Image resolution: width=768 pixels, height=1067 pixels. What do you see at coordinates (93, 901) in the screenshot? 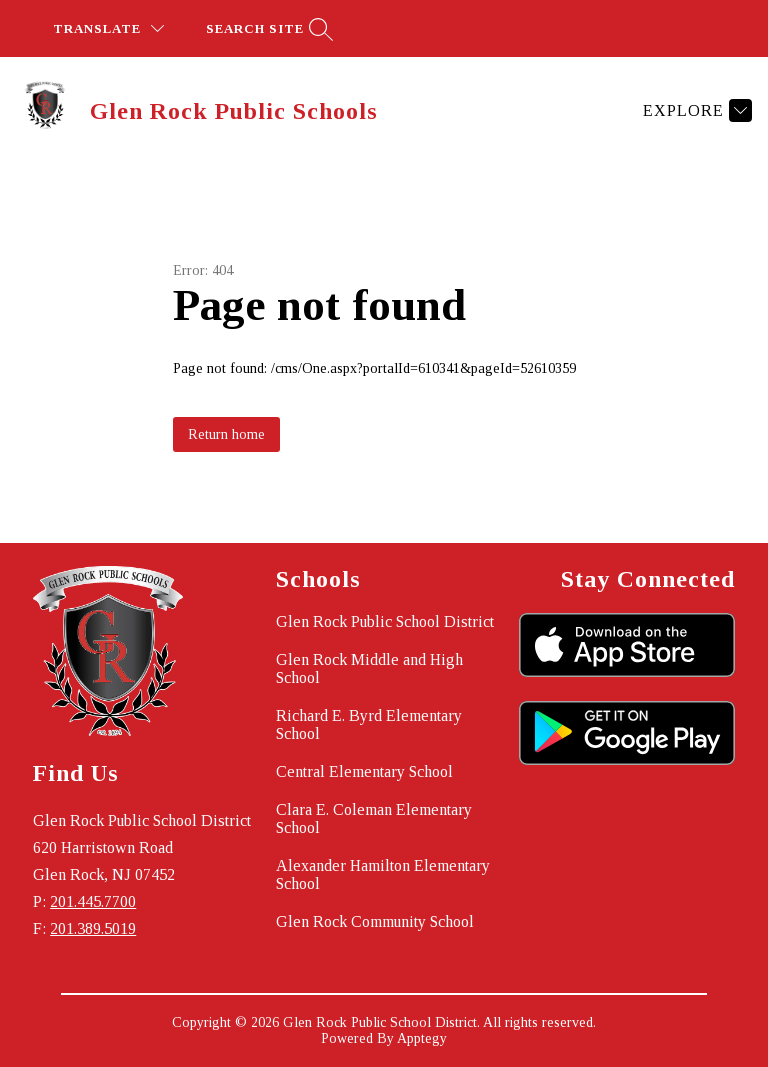
I see `201.445.7700` at bounding box center [93, 901].